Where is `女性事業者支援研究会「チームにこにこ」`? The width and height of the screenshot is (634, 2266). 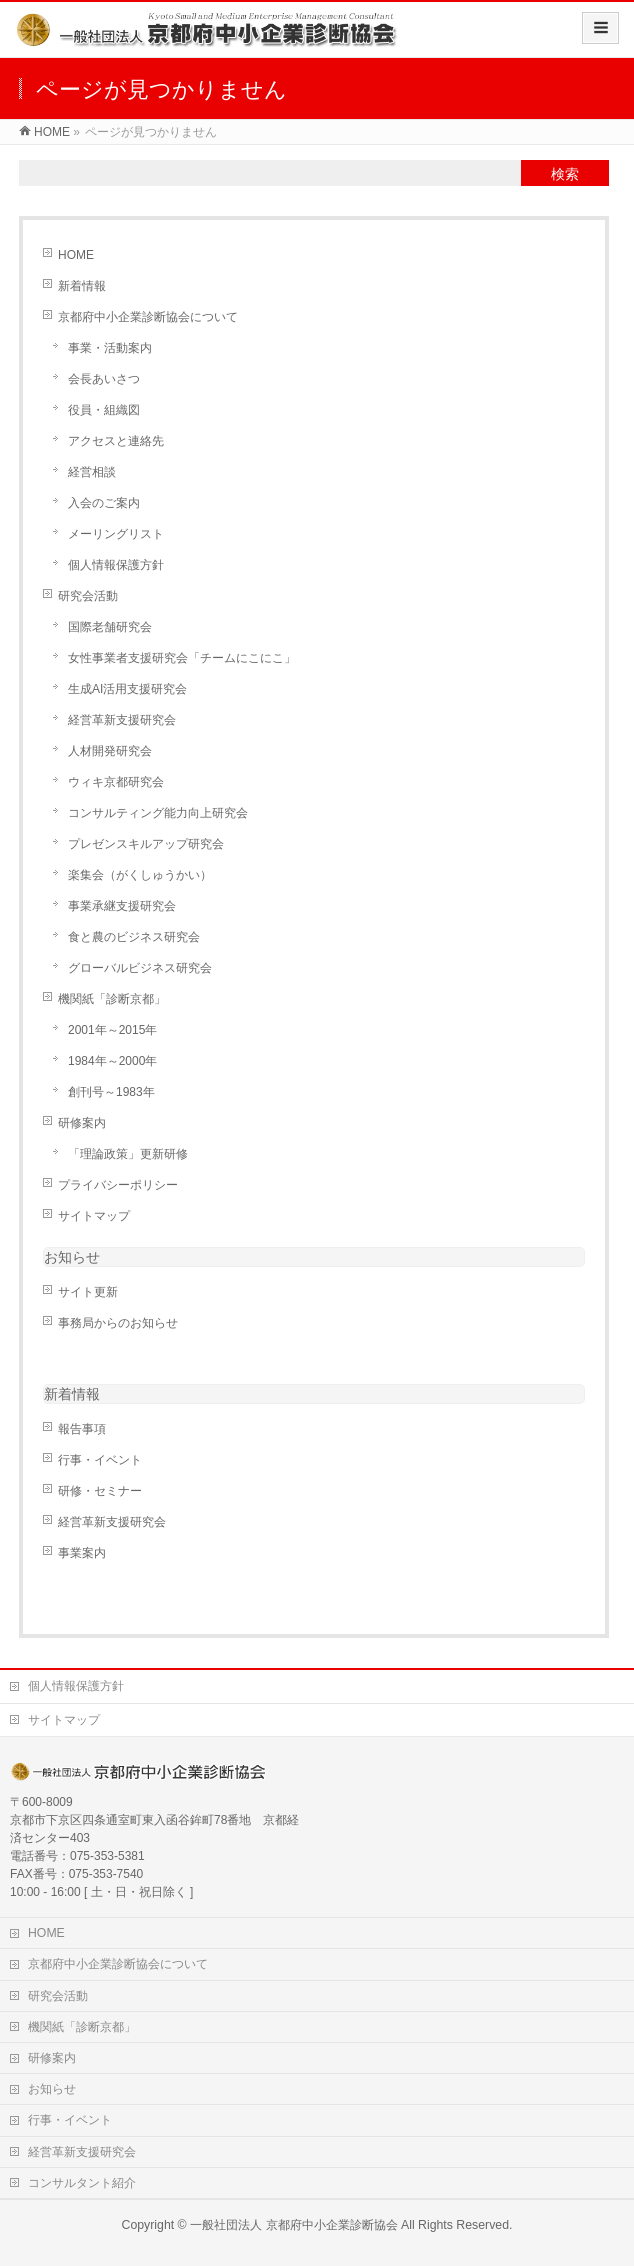
女性事業者支援研究会「チームにこにこ」 is located at coordinates (182, 658).